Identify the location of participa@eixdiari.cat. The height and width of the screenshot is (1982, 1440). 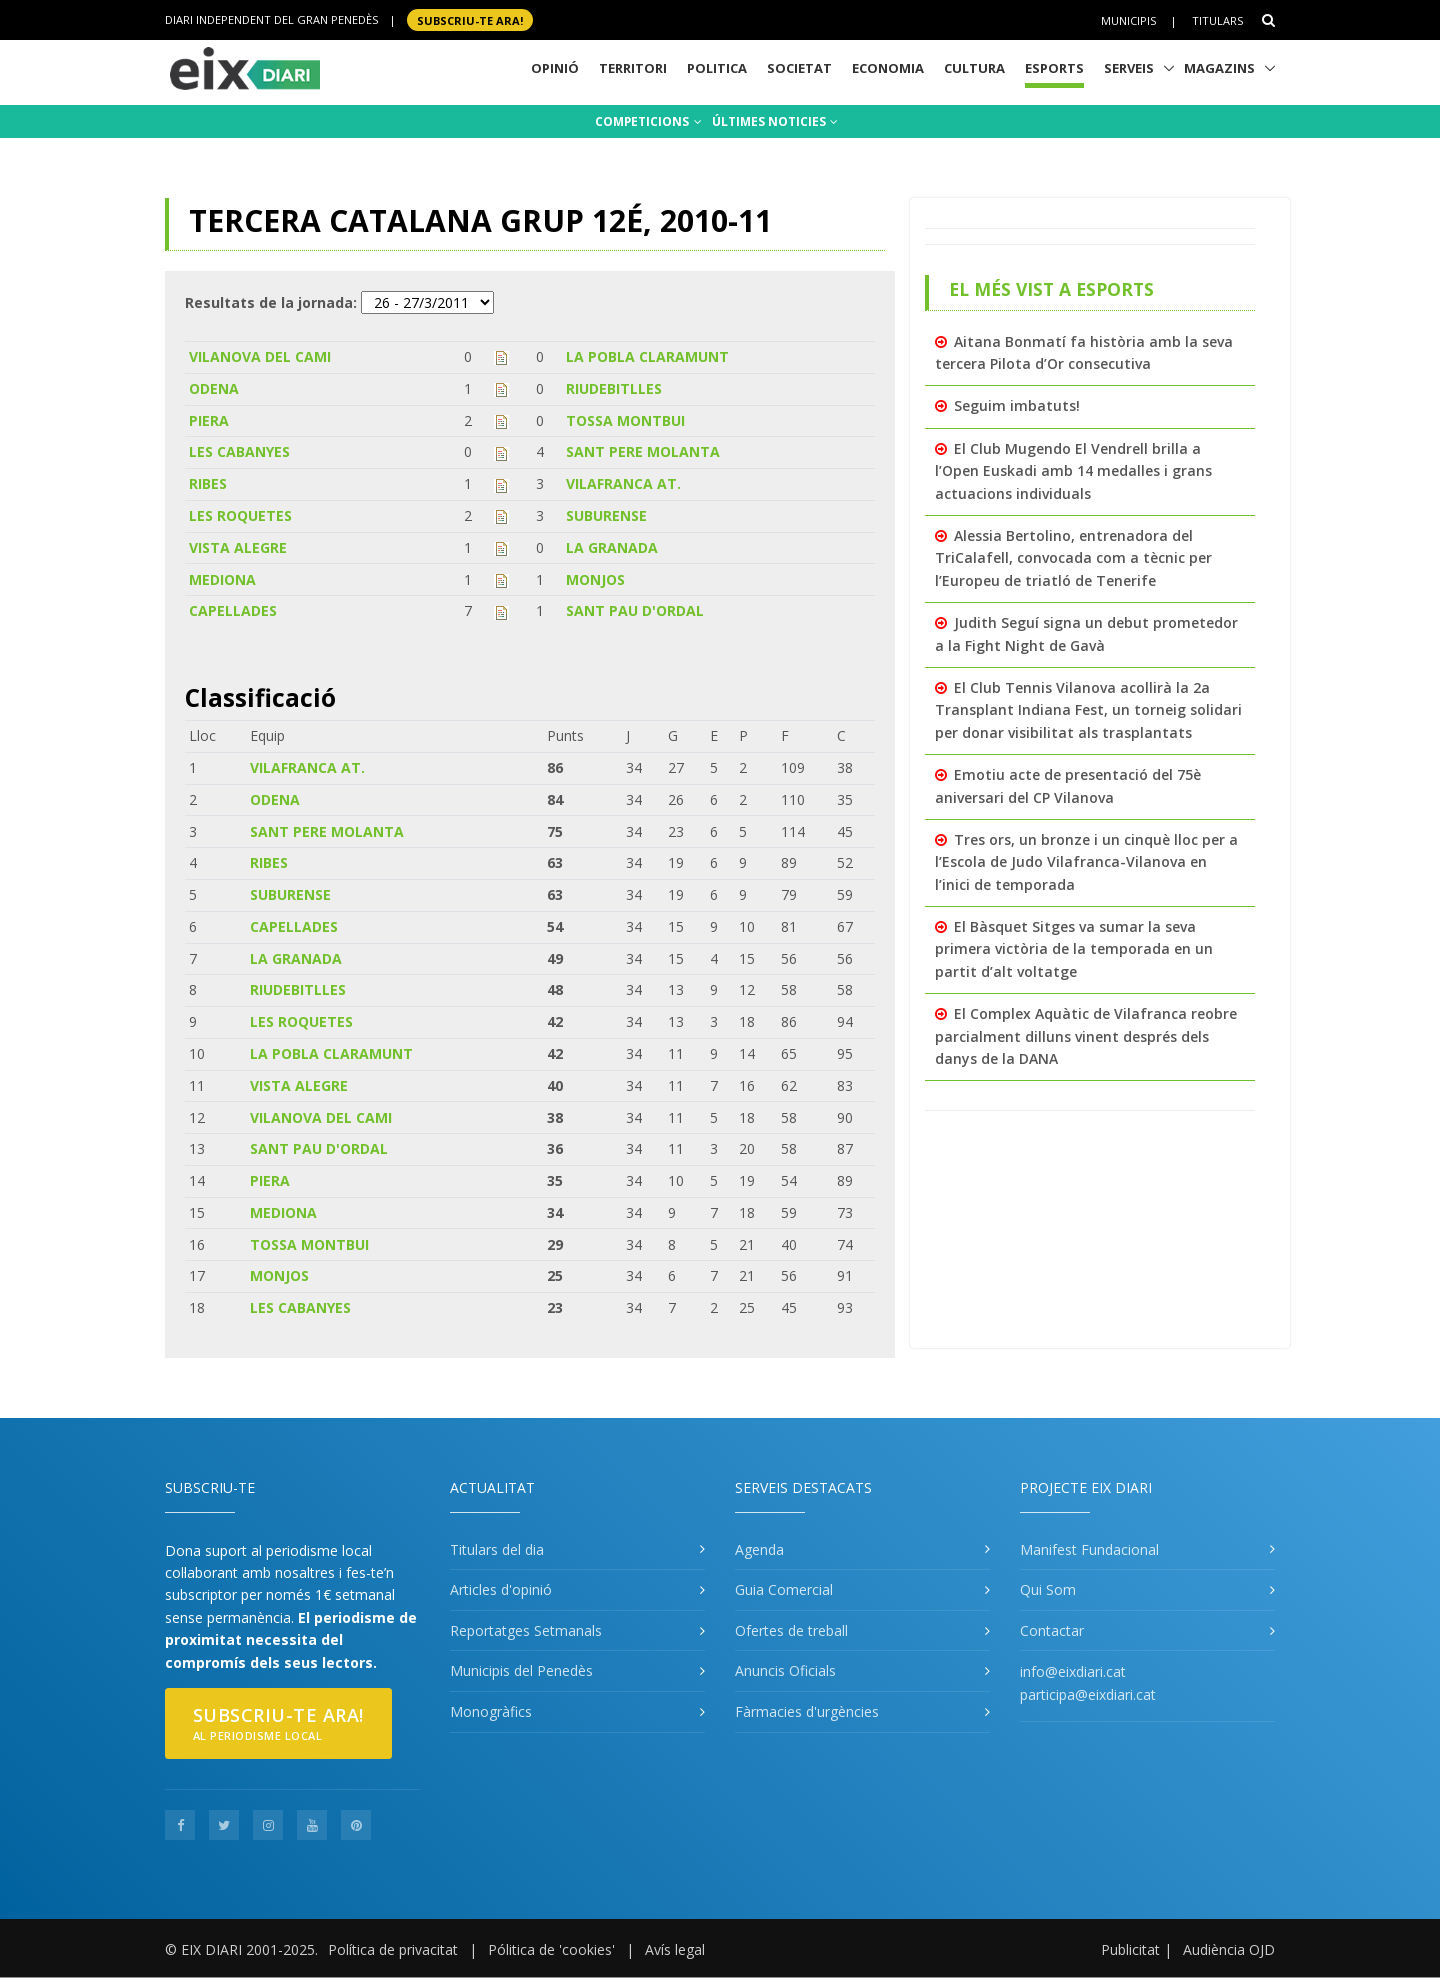
(1088, 1694).